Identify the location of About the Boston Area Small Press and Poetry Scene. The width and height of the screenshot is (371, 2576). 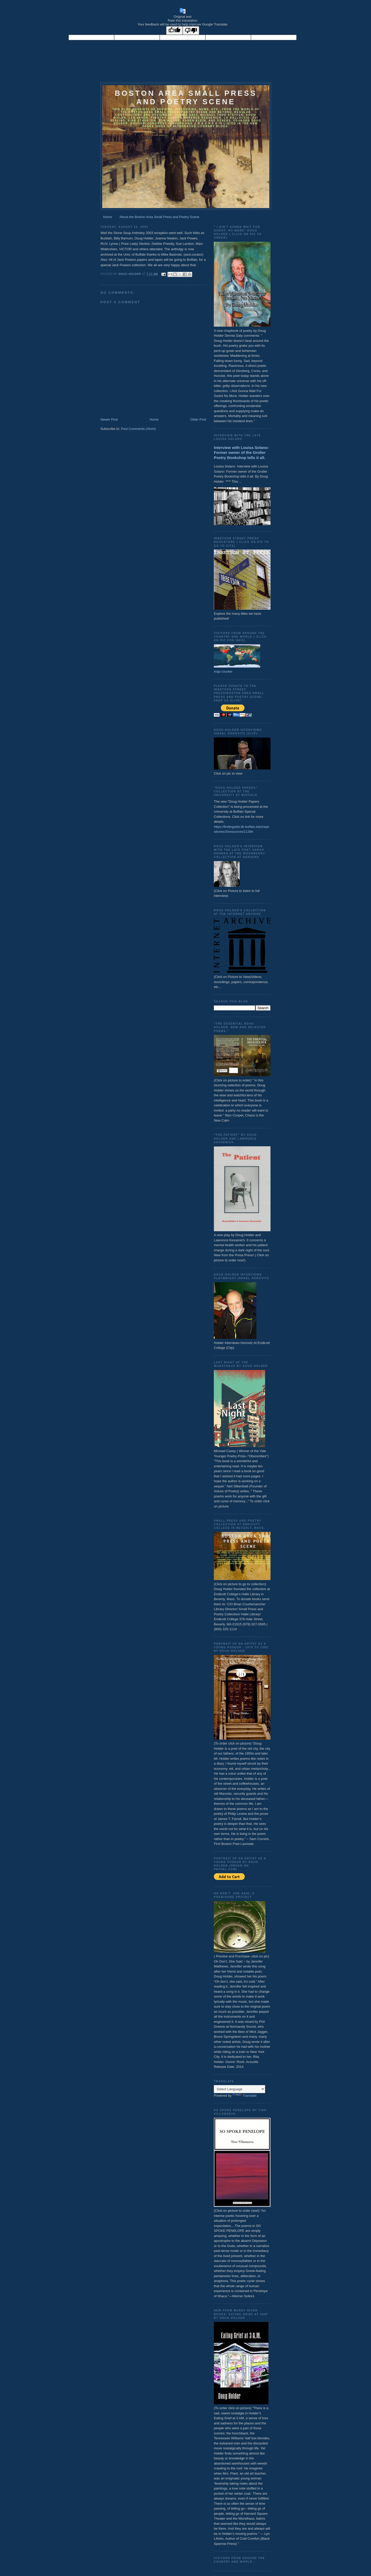
(159, 217).